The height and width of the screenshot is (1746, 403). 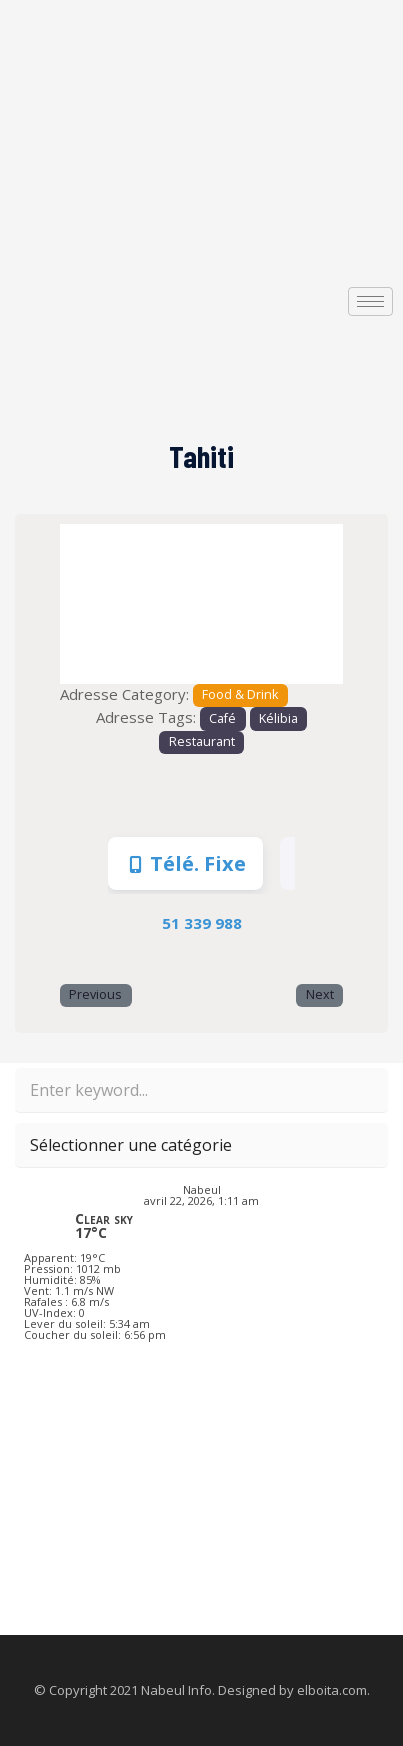 I want to click on Restaurant, so click(x=202, y=741).